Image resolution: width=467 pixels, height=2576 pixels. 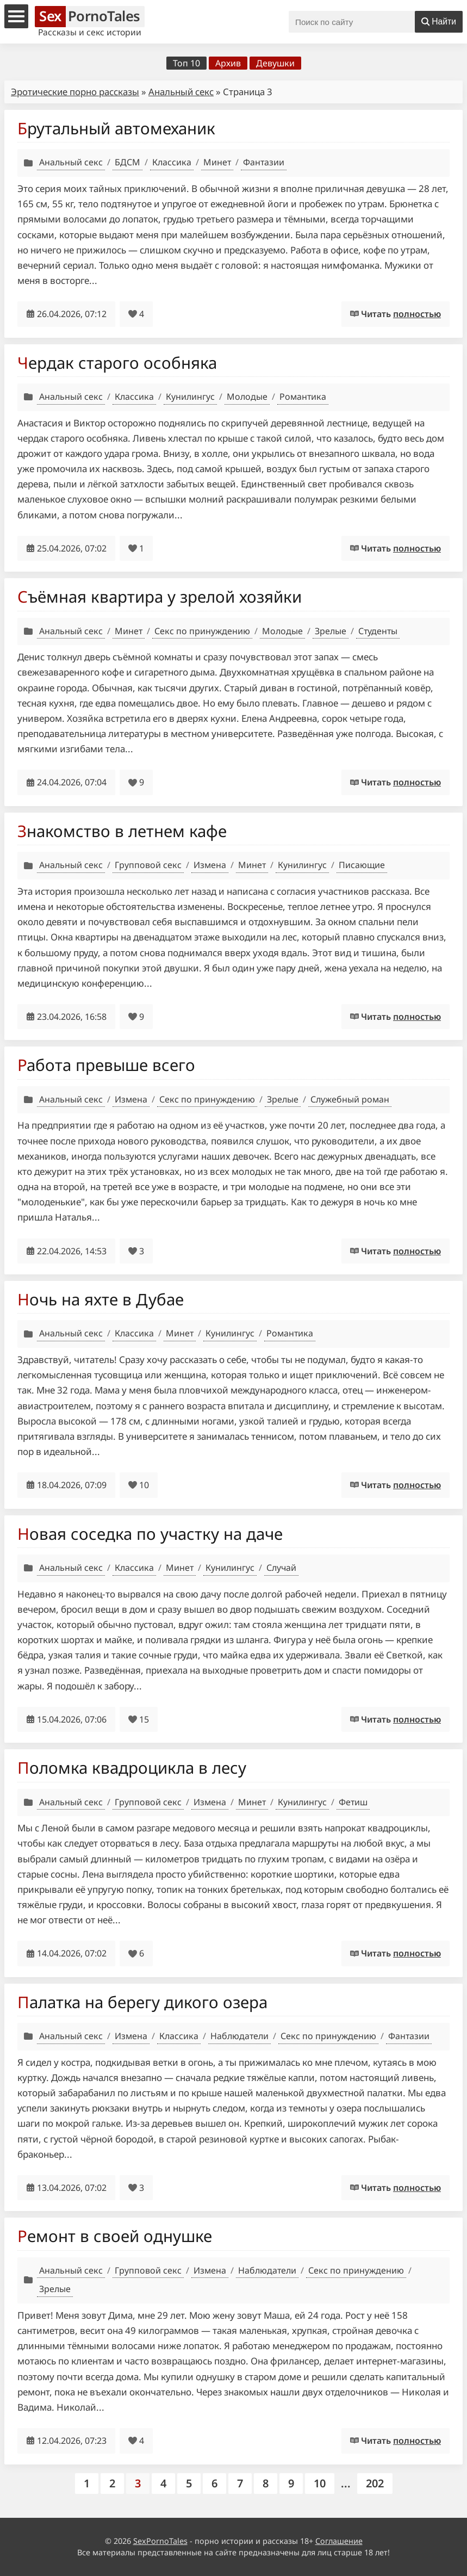 What do you see at coordinates (186, 63) in the screenshot?
I see `Топ 10` at bounding box center [186, 63].